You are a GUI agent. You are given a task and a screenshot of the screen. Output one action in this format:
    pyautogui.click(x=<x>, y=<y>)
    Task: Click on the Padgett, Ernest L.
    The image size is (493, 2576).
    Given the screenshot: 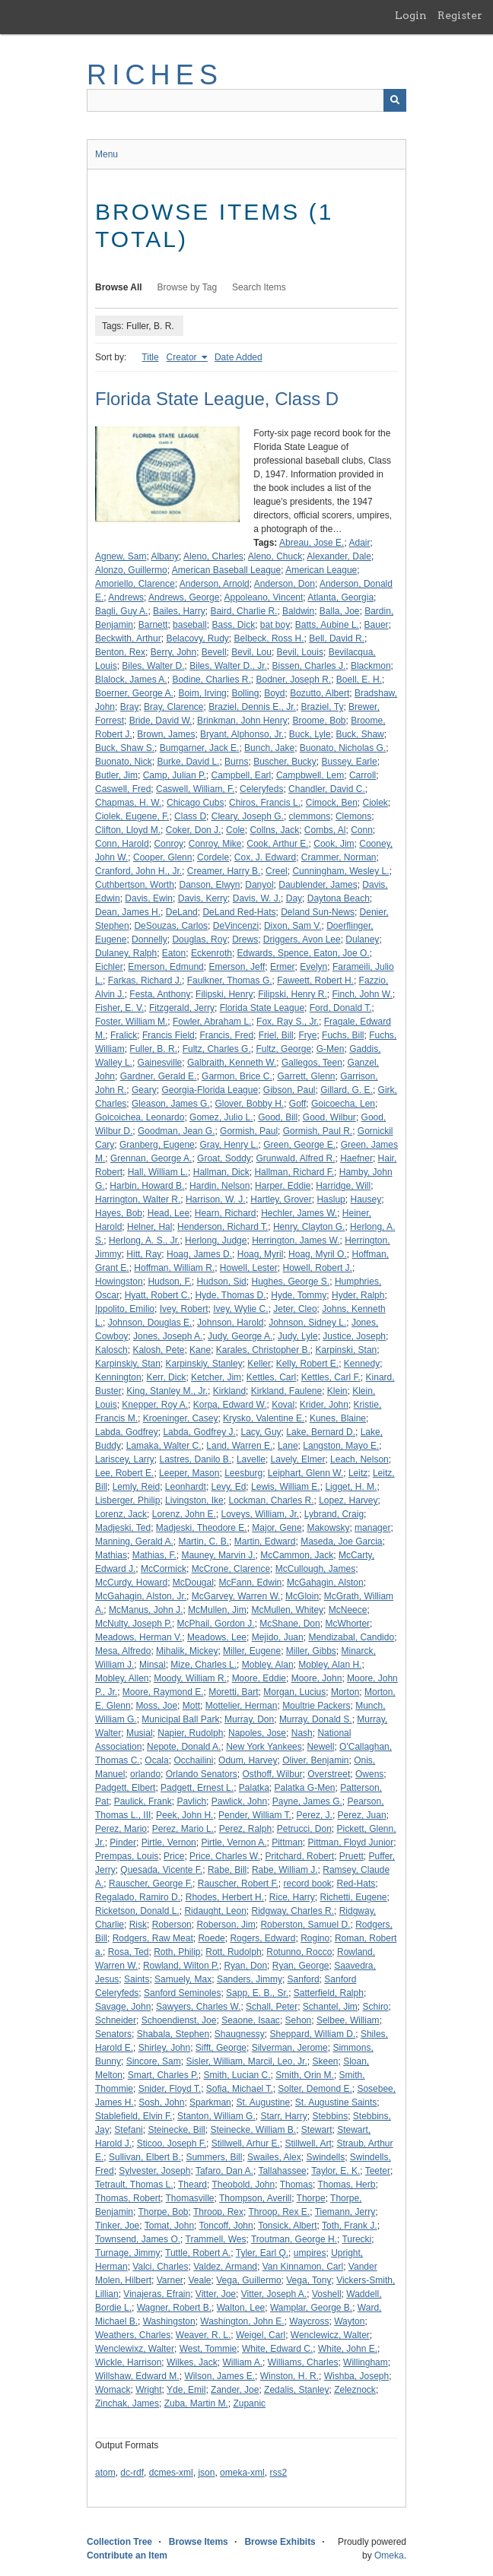 What is the action you would take?
    pyautogui.click(x=197, y=1787)
    